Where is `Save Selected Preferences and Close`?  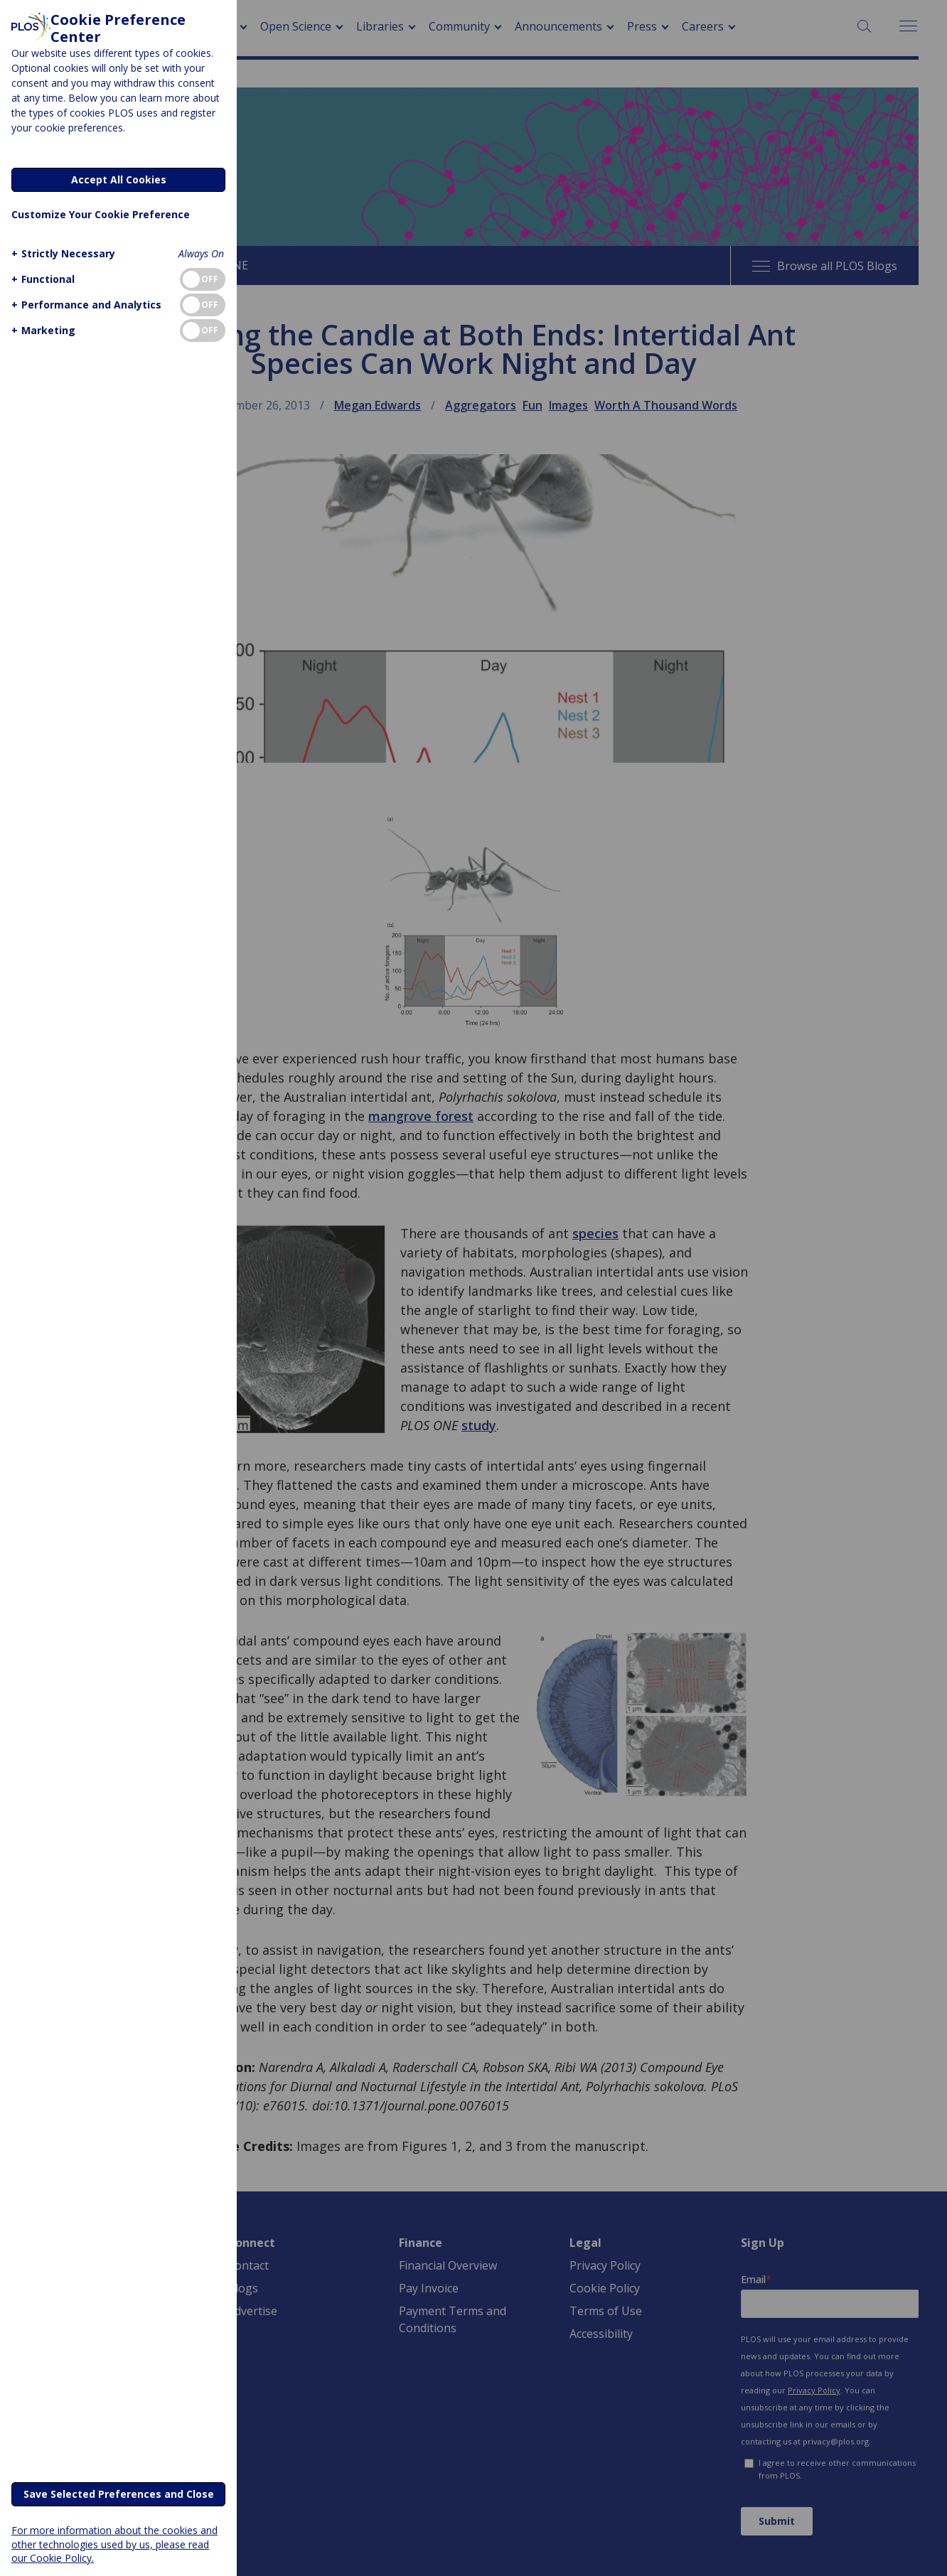
Save Selected Preferences and Close is located at coordinates (118, 2494).